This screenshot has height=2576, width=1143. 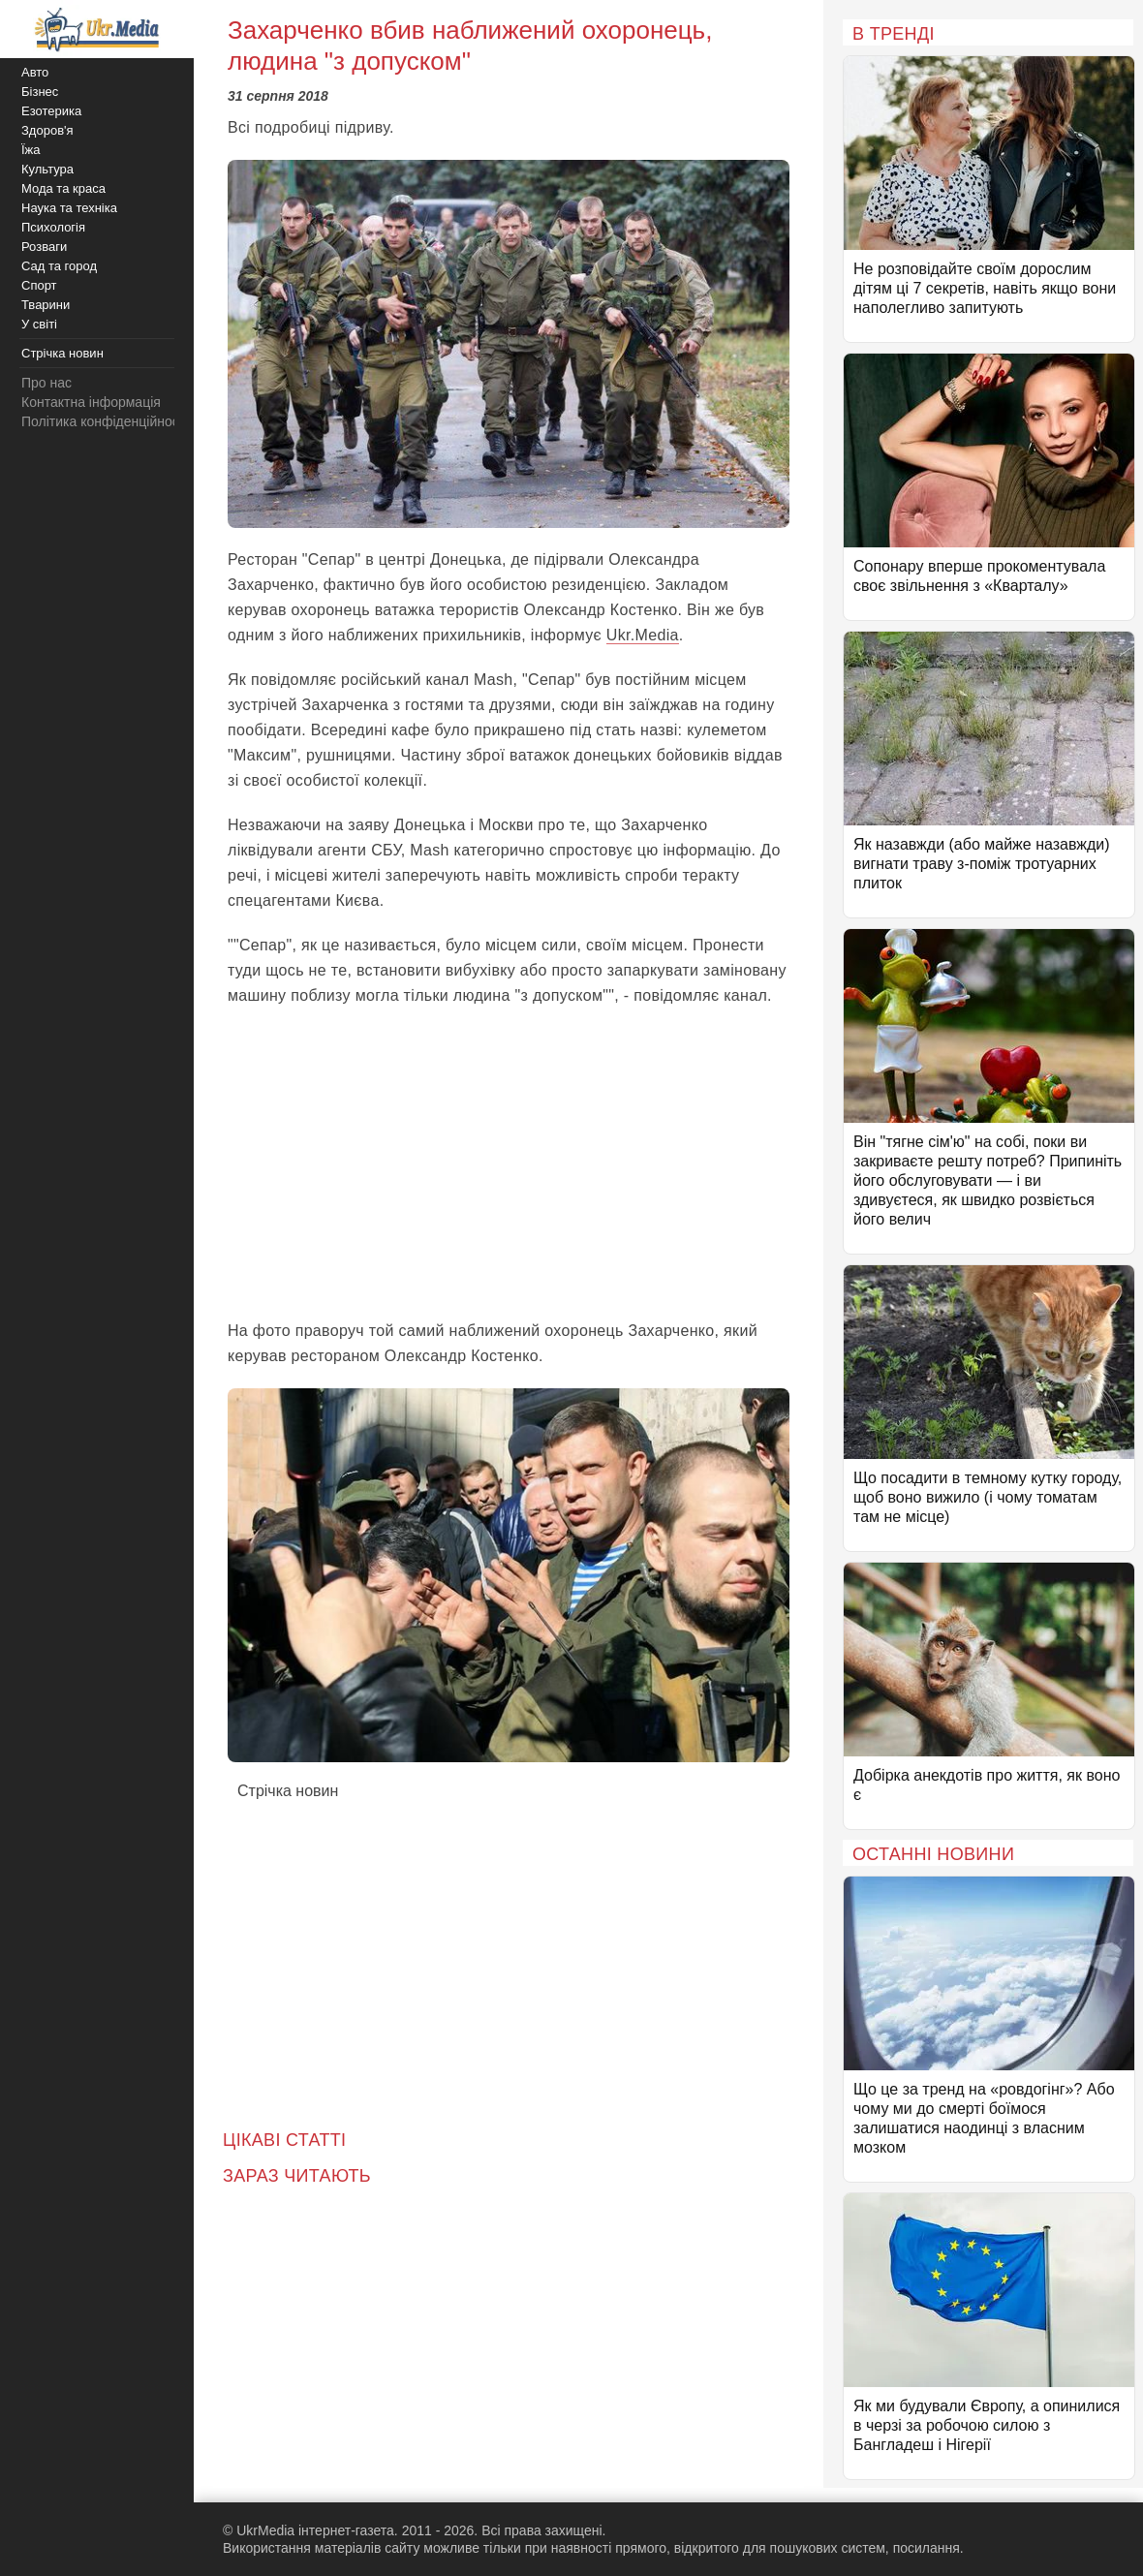 What do you see at coordinates (39, 285) in the screenshot?
I see `Спорт` at bounding box center [39, 285].